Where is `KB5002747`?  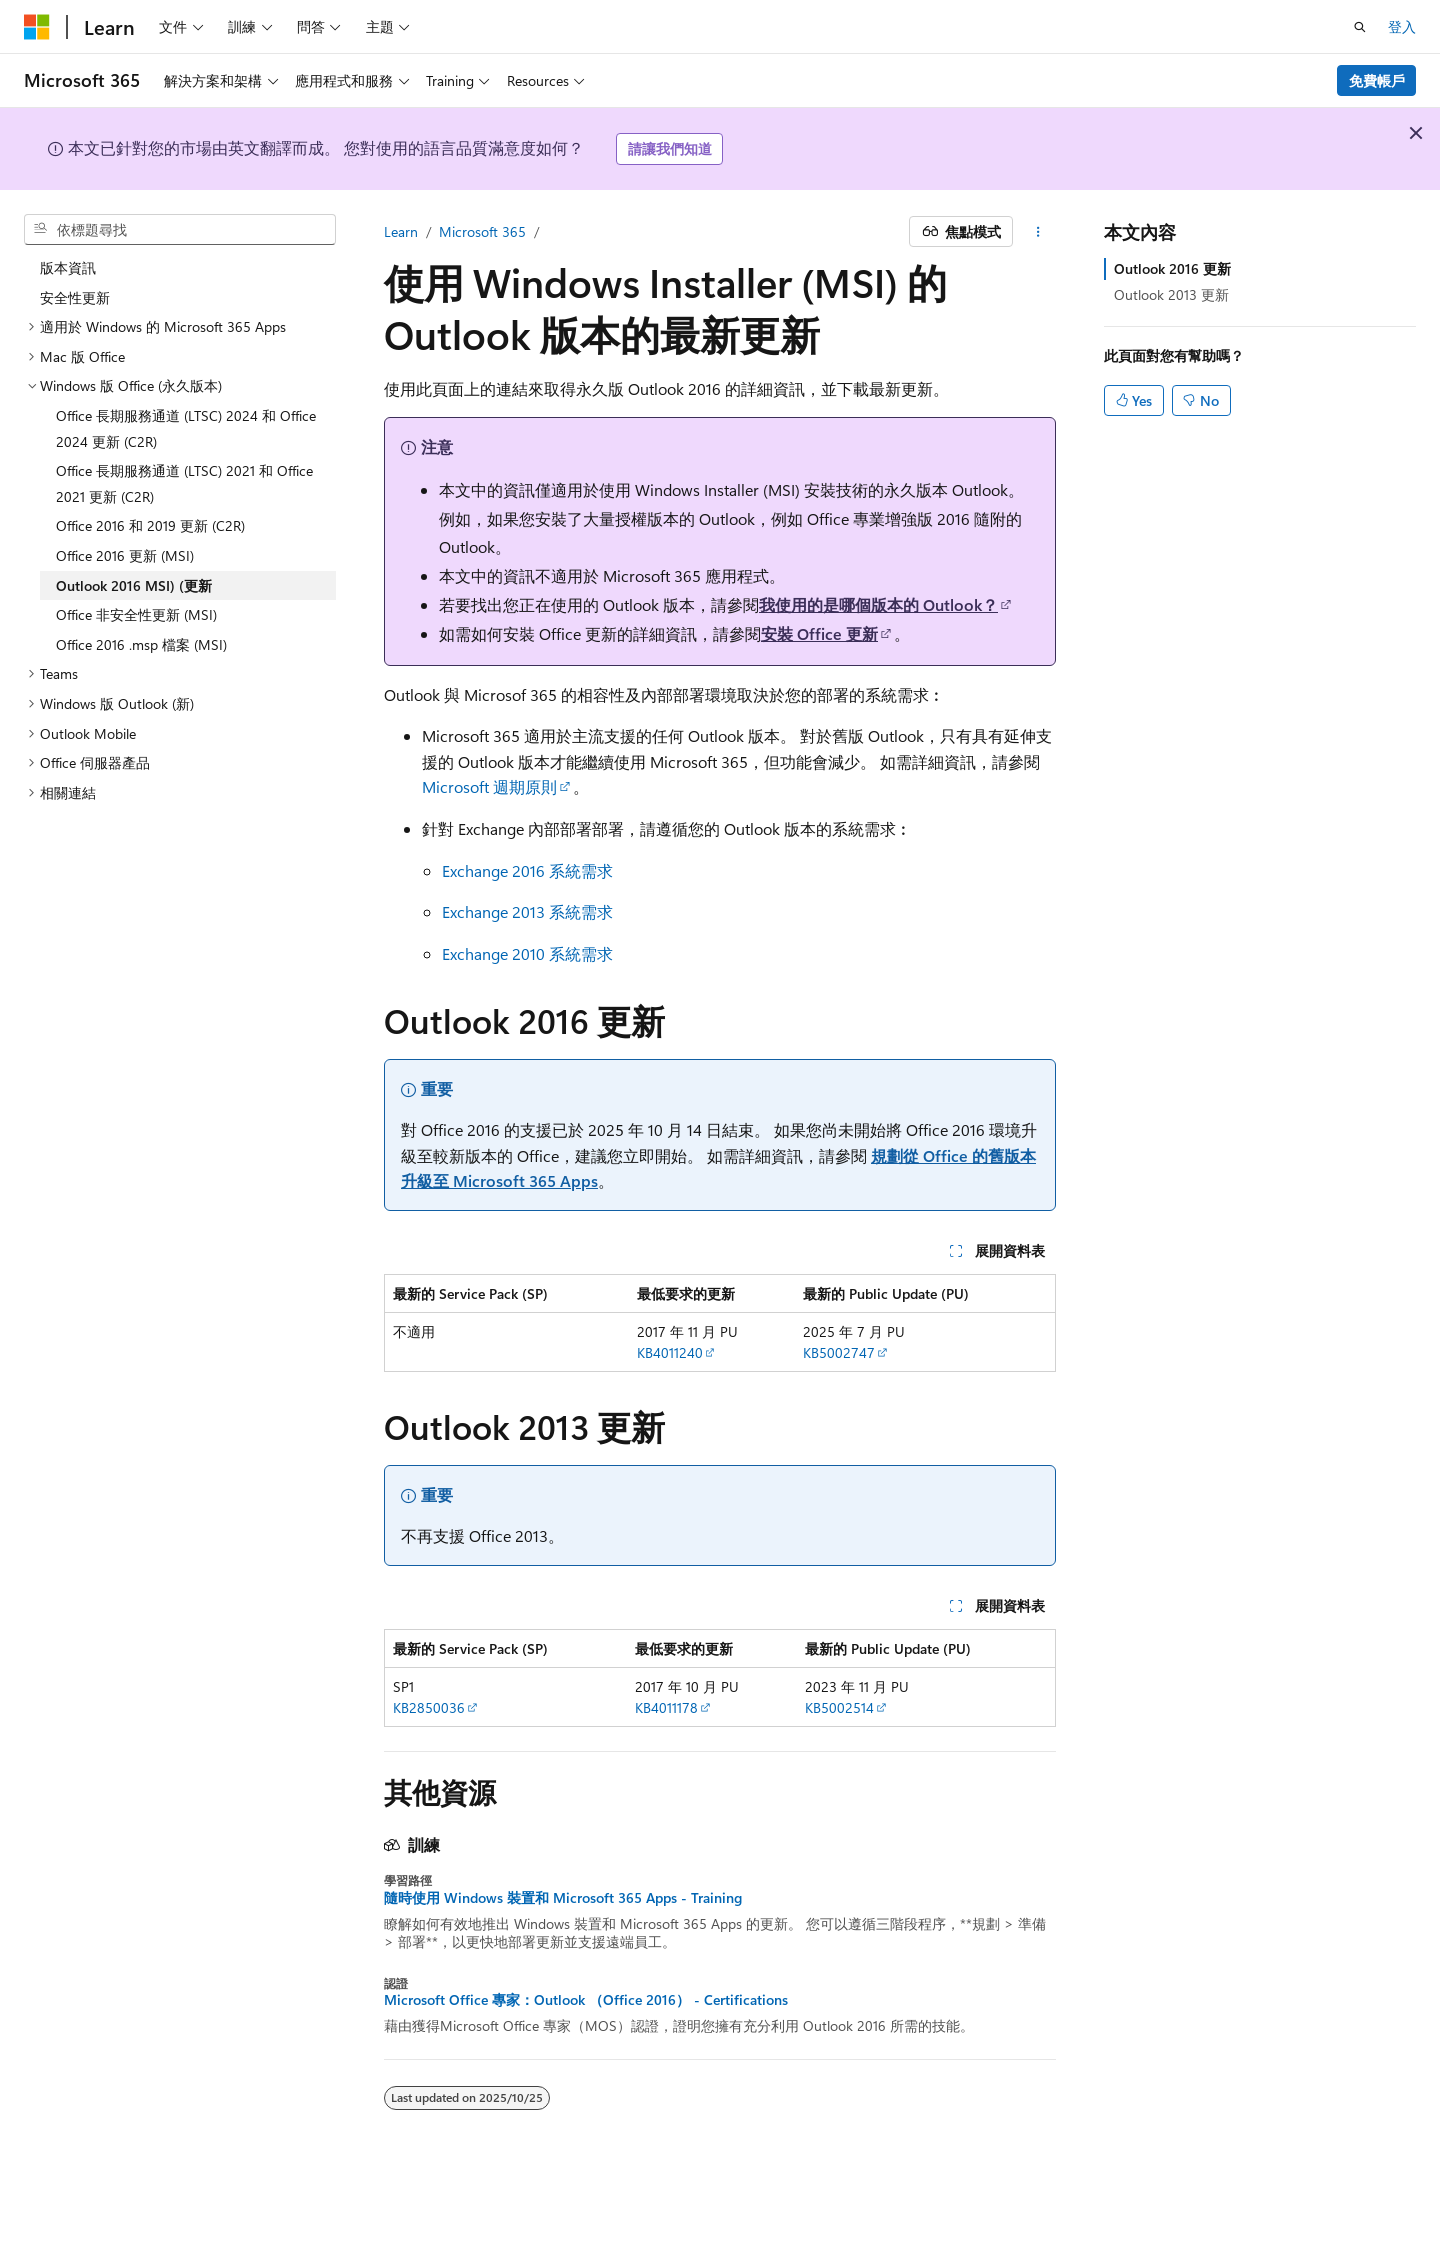
KB5002747 is located at coordinates (839, 1352).